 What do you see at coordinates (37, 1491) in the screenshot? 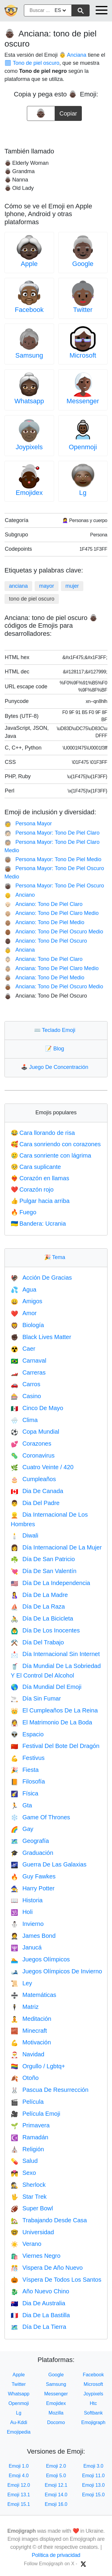
I see `Dia De Canada` at bounding box center [37, 1491].